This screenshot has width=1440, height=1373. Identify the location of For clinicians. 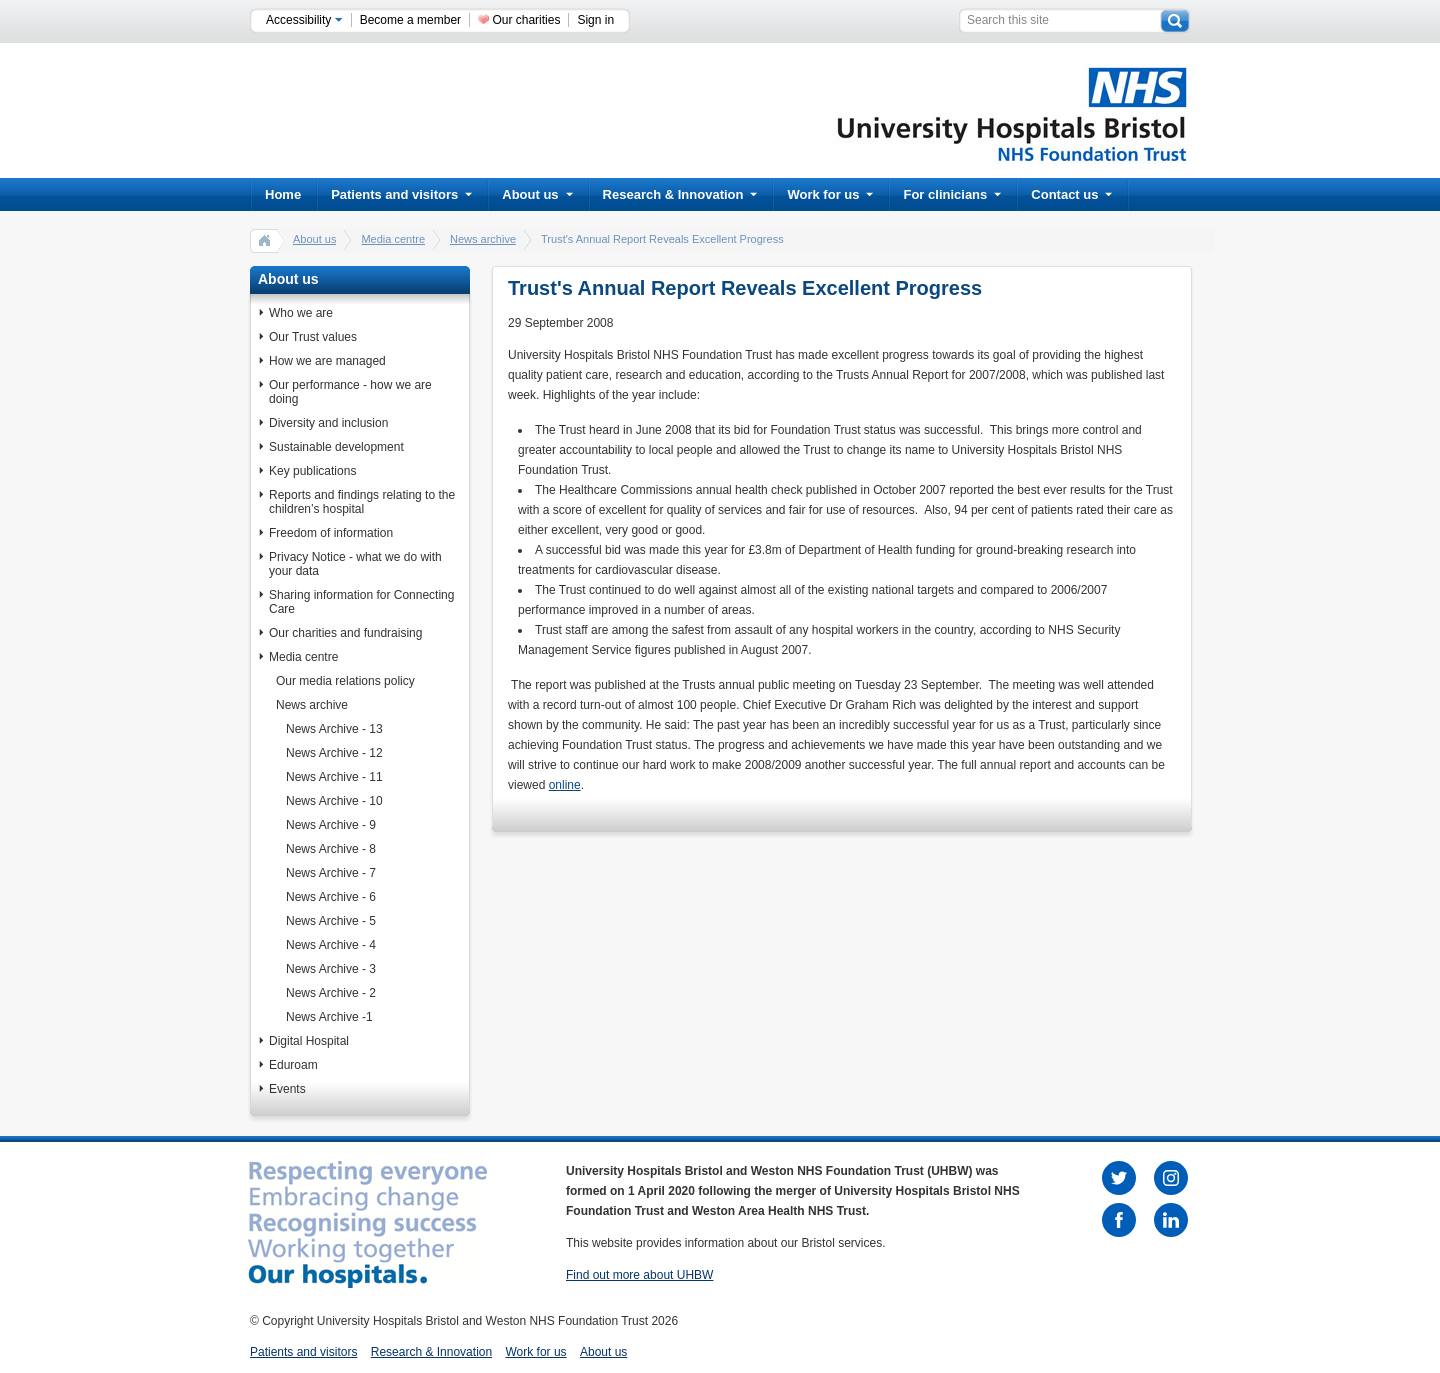
(952, 194).